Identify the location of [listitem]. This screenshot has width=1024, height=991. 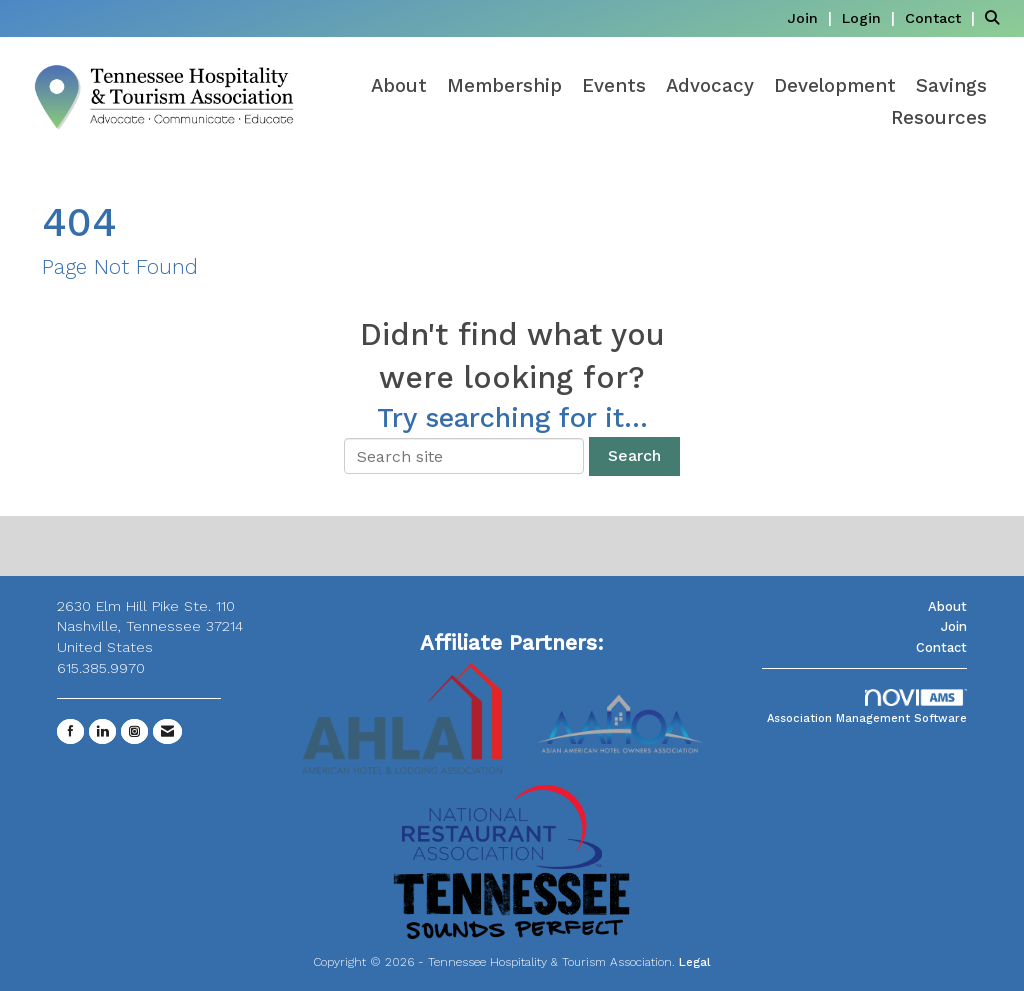
(812, 17).